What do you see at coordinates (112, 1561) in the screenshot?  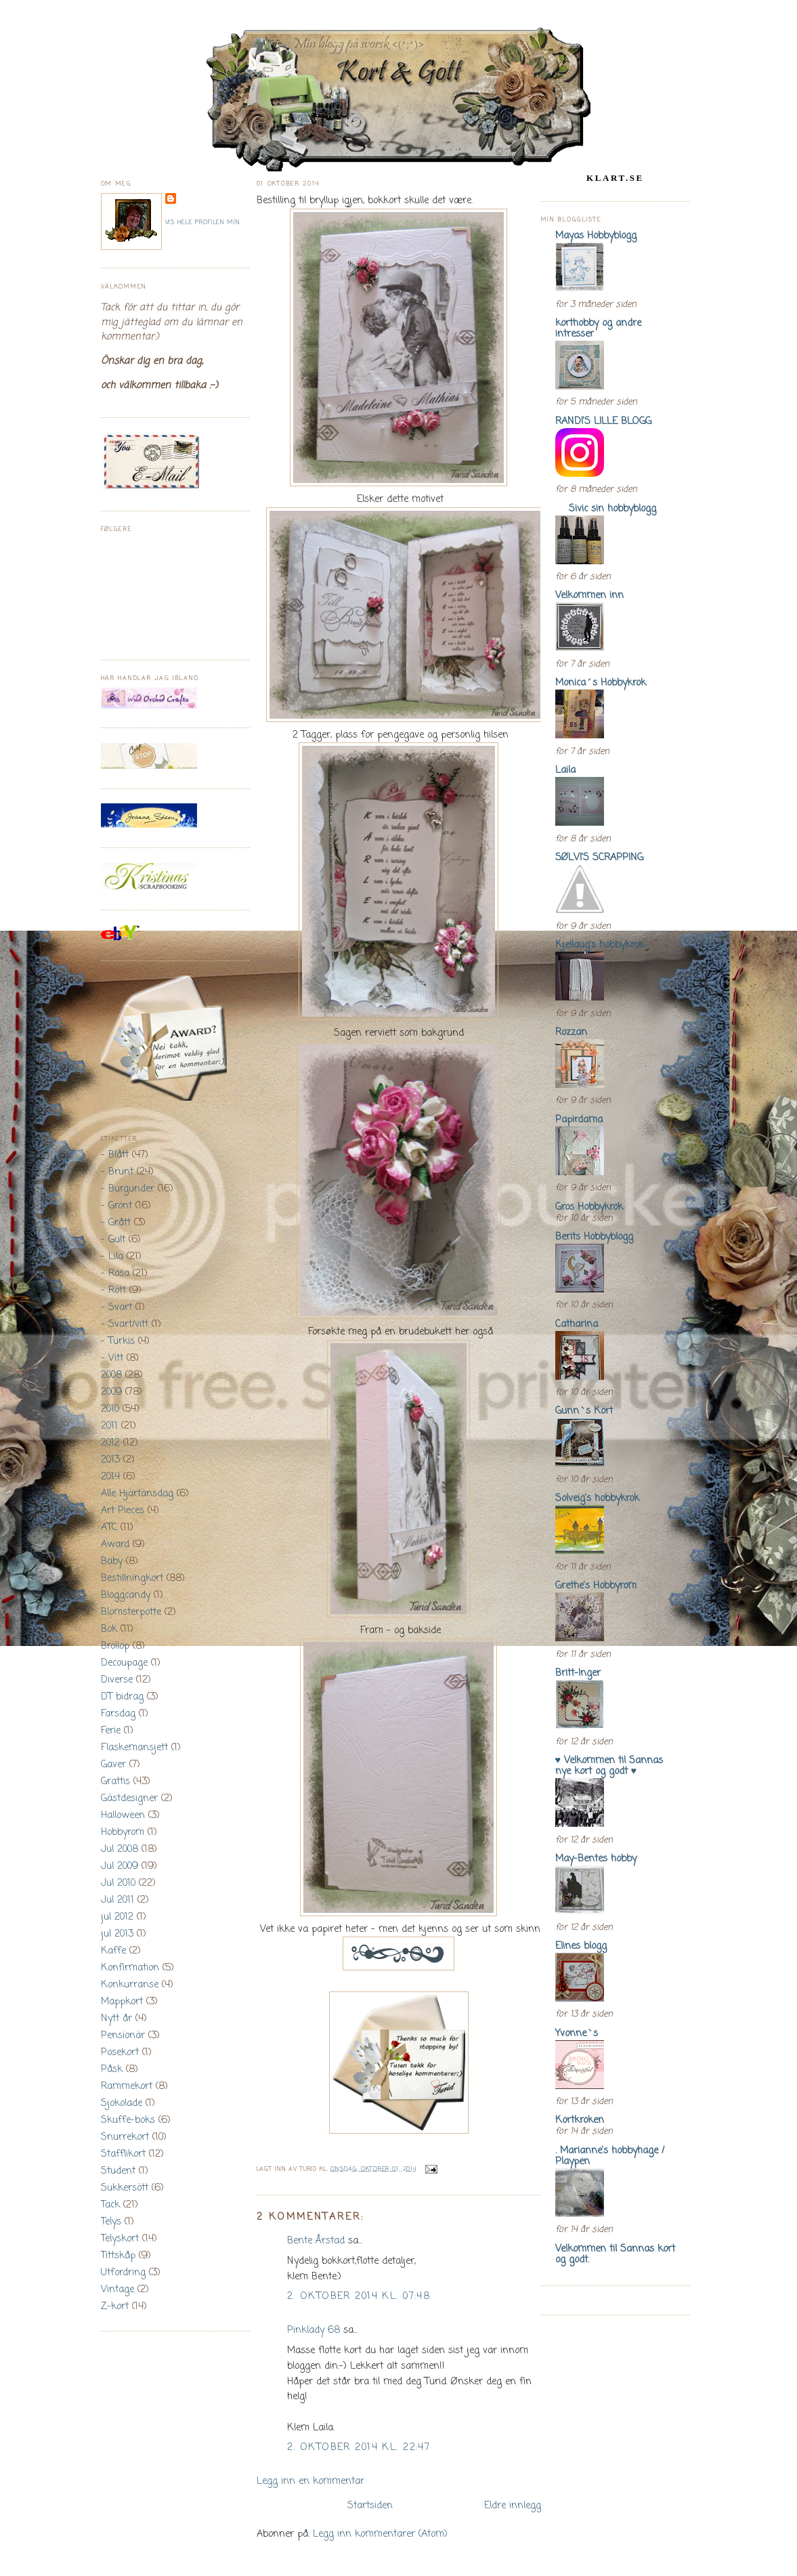 I see `Baby` at bounding box center [112, 1561].